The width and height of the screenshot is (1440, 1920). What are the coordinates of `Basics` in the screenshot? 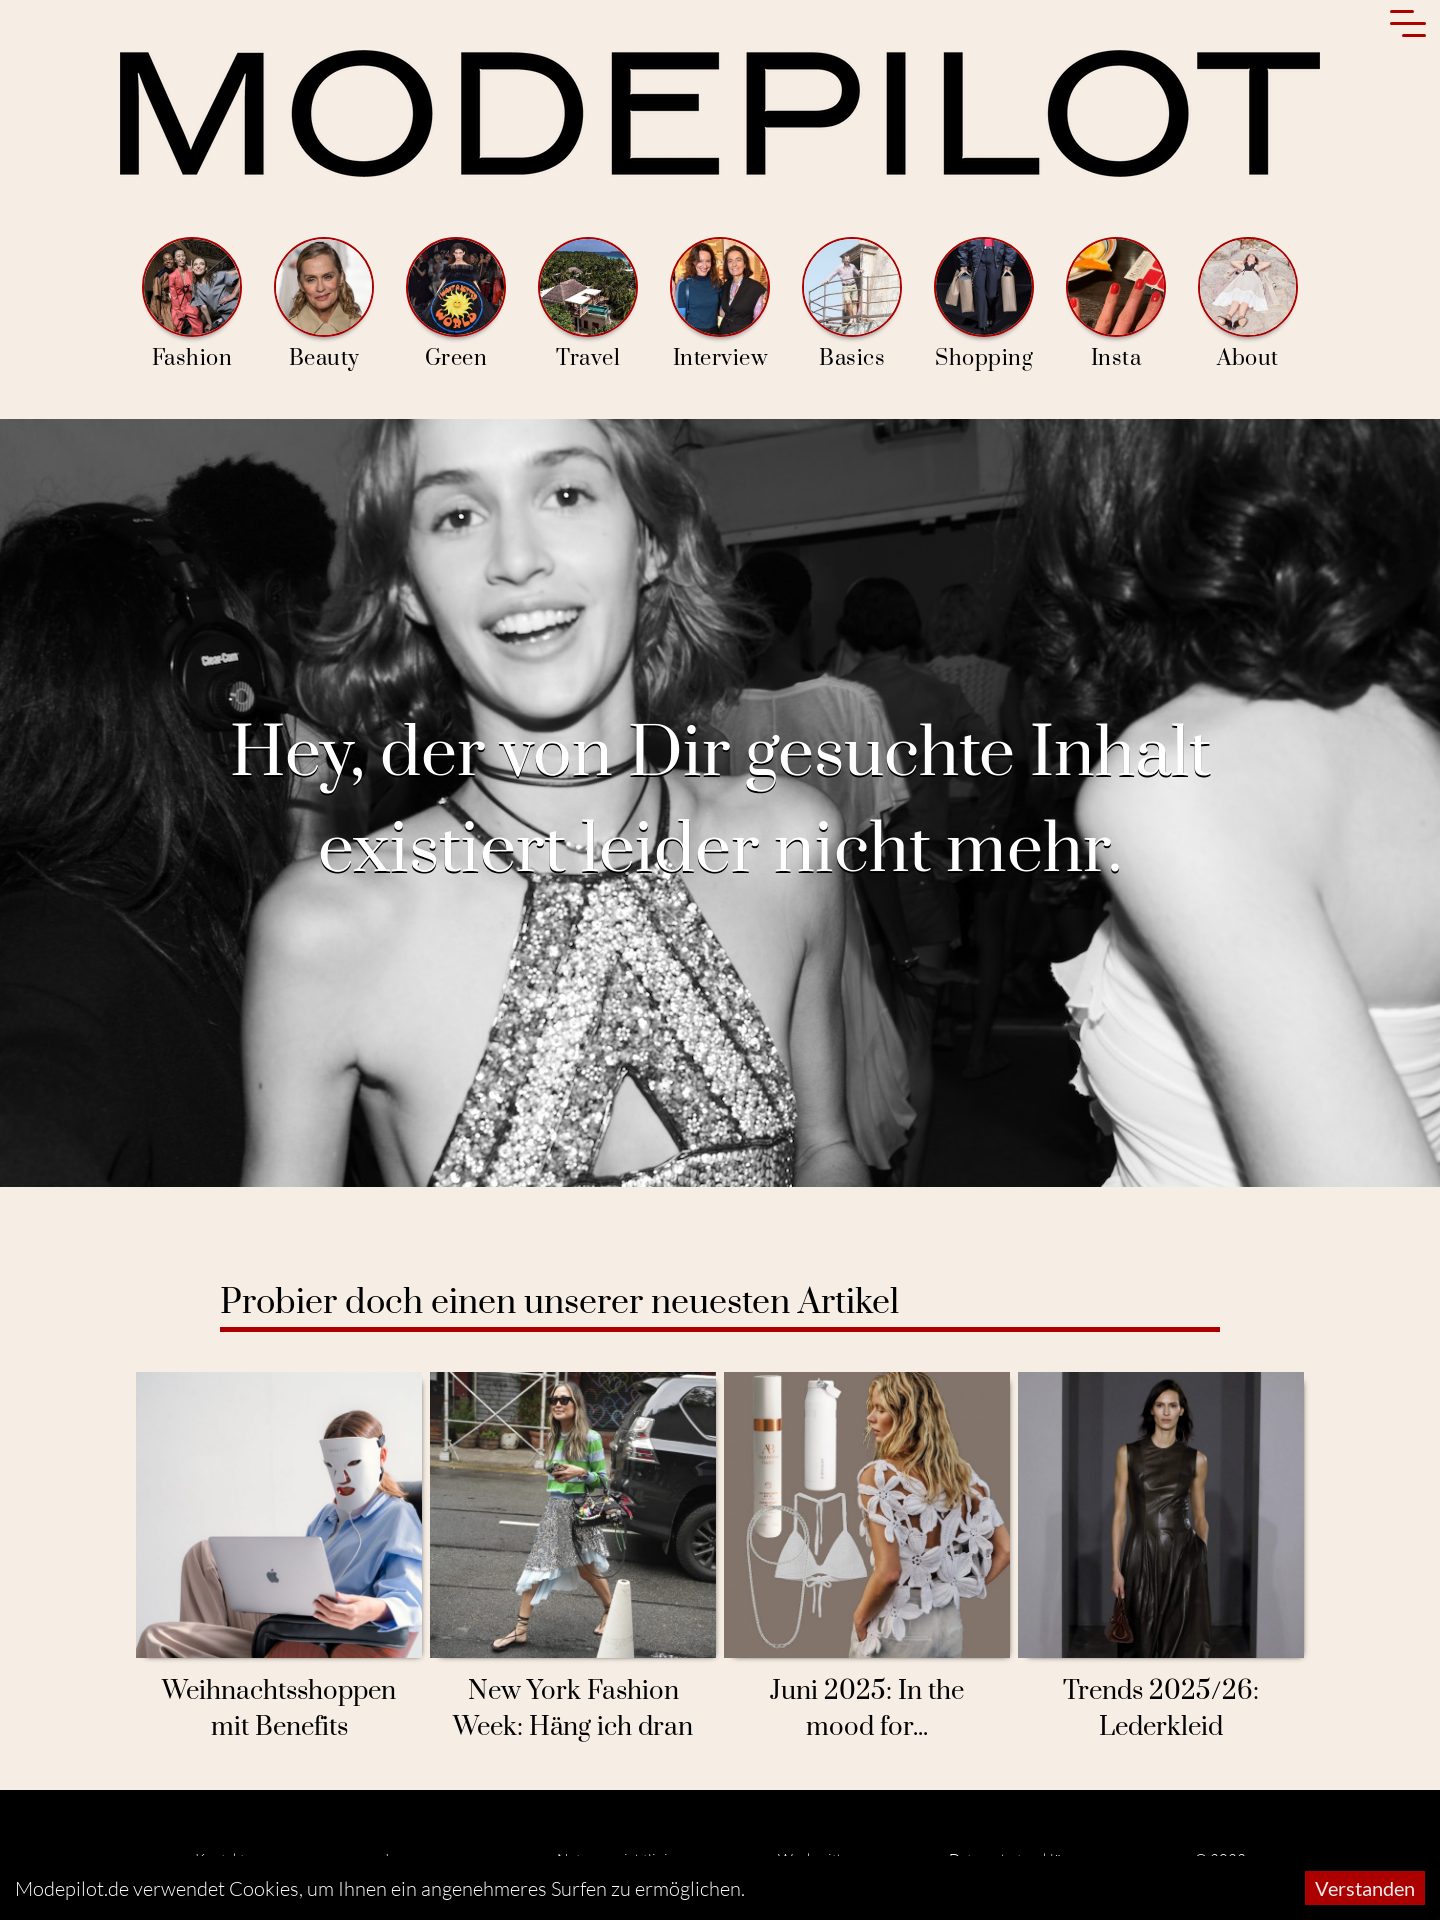 It's located at (852, 304).